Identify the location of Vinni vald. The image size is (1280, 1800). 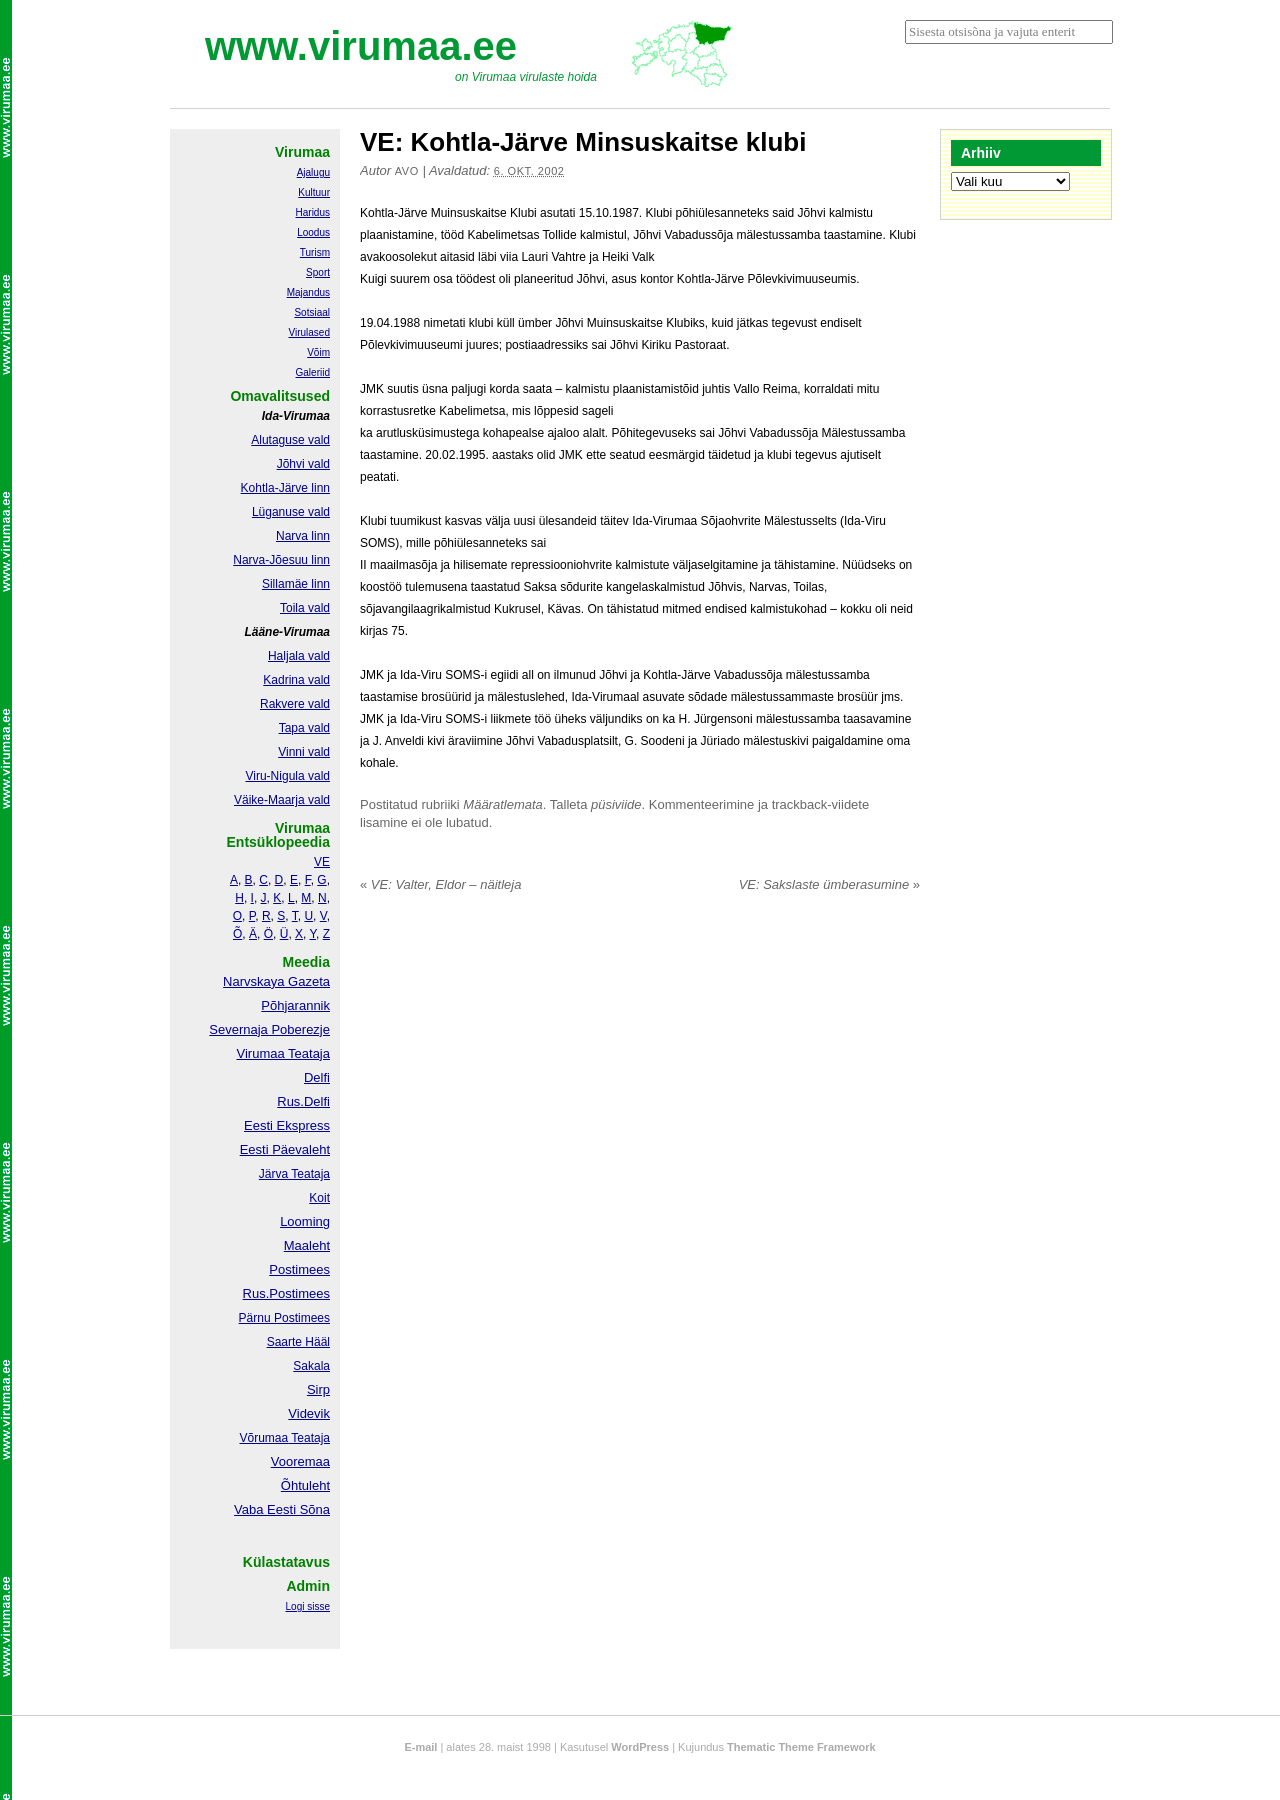
(304, 752).